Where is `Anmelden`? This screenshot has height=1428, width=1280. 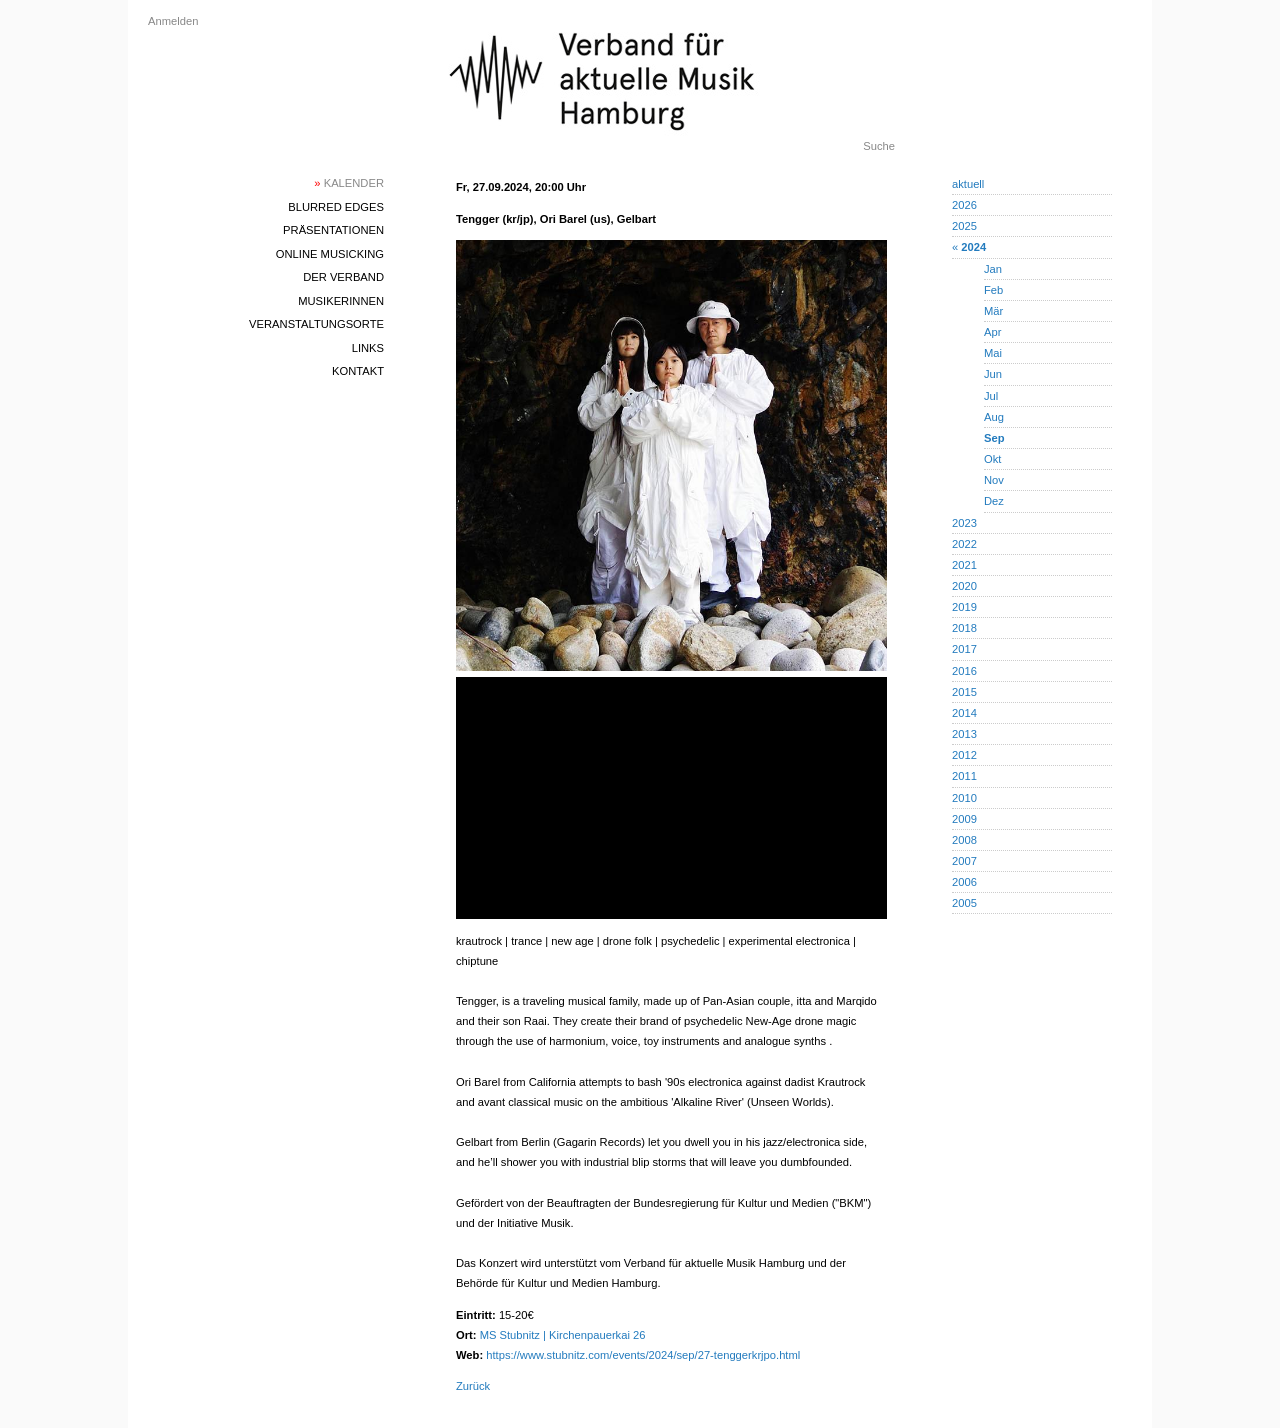 Anmelden is located at coordinates (173, 21).